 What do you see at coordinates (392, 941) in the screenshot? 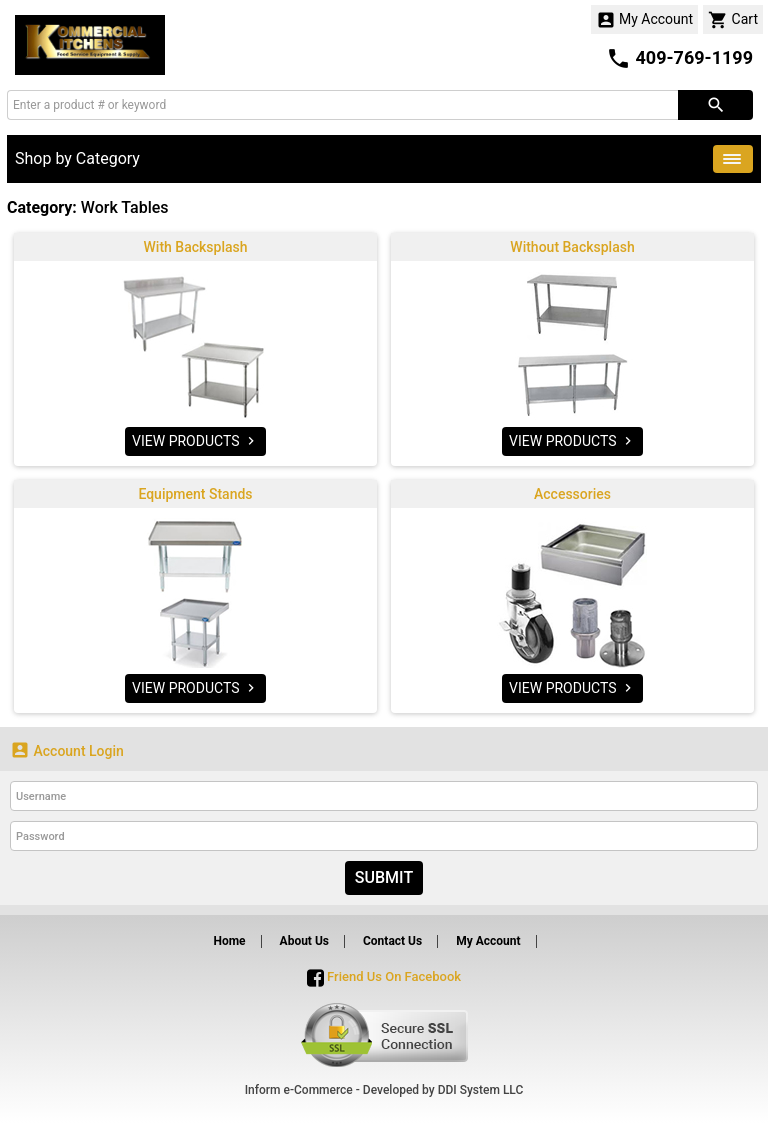
I see `Contact Us` at bounding box center [392, 941].